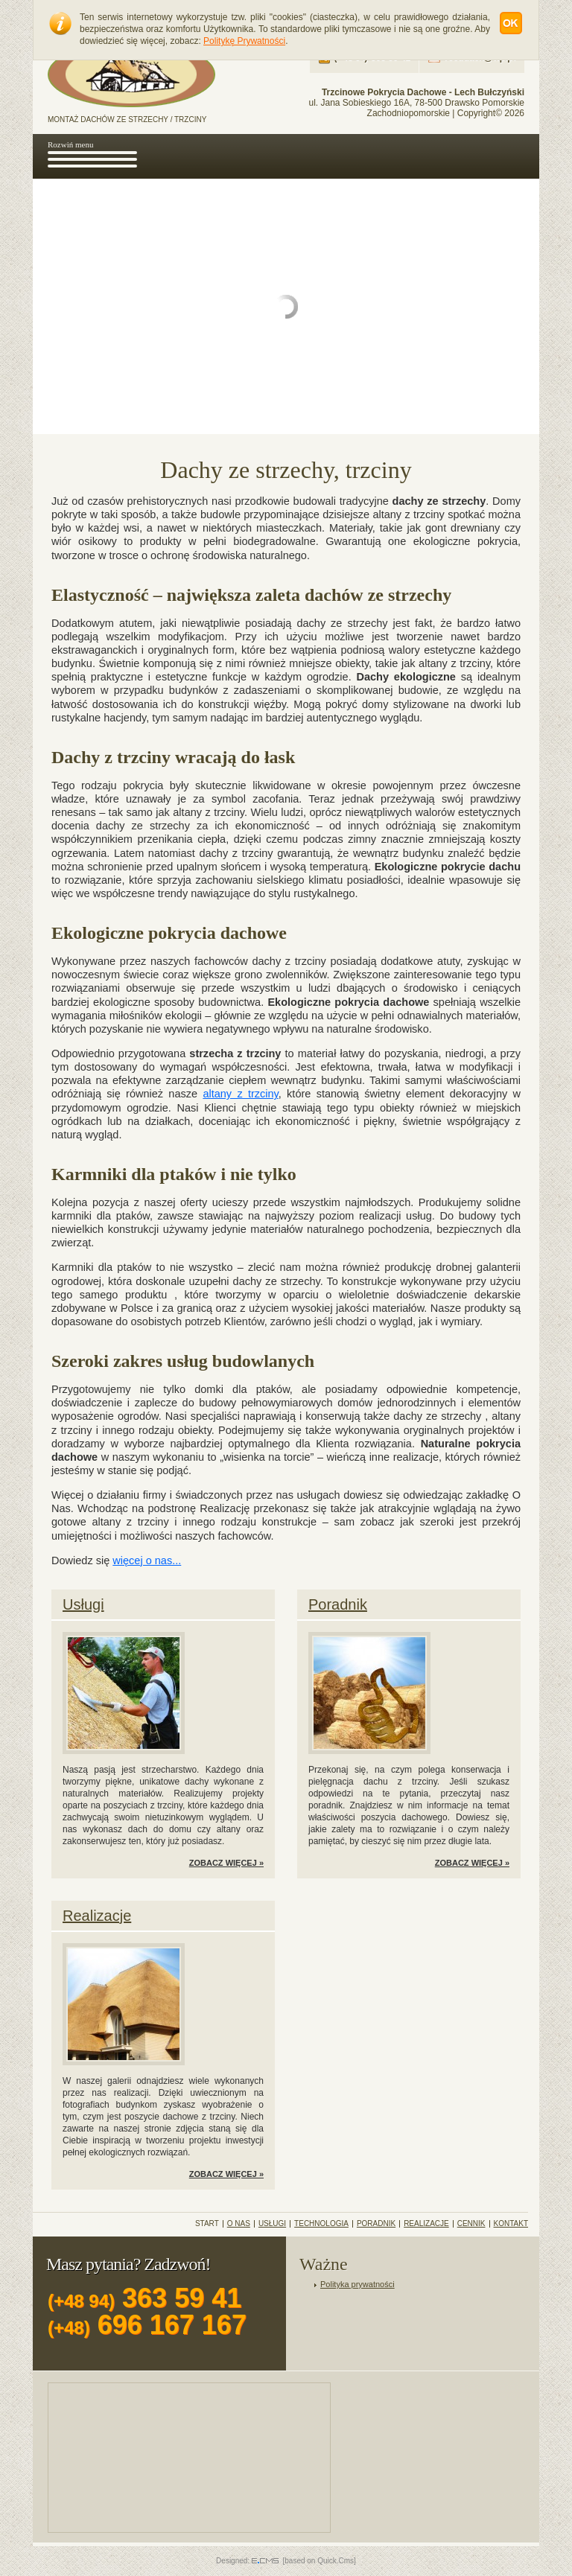 This screenshot has height=2576, width=572. Describe the element at coordinates (83, 1604) in the screenshot. I see `Usługi` at that location.